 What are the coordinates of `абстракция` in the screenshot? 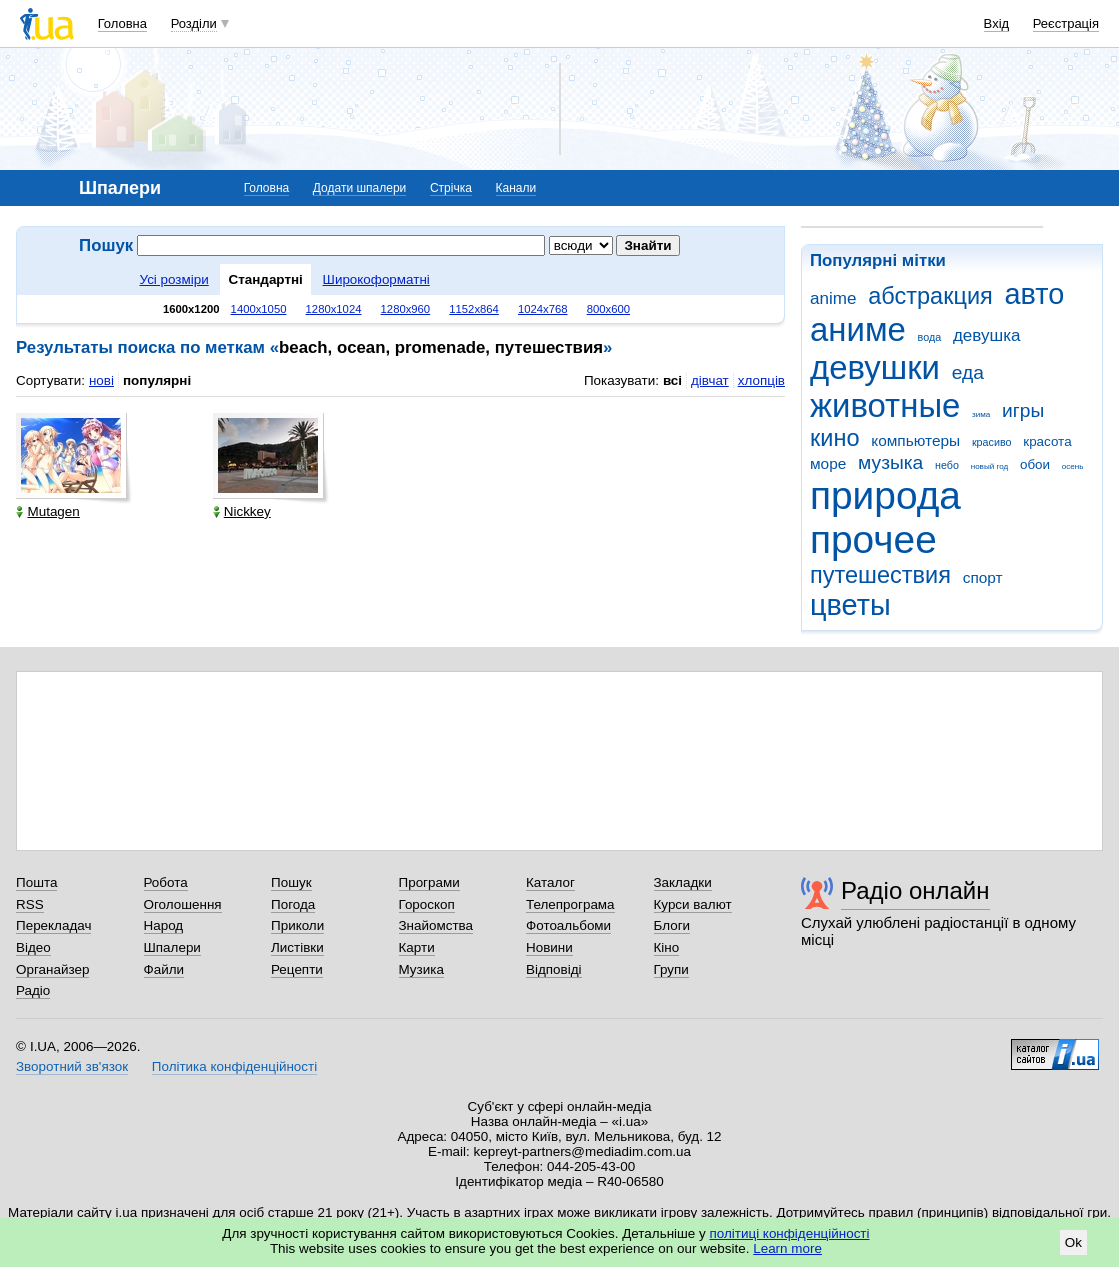 It's located at (930, 296).